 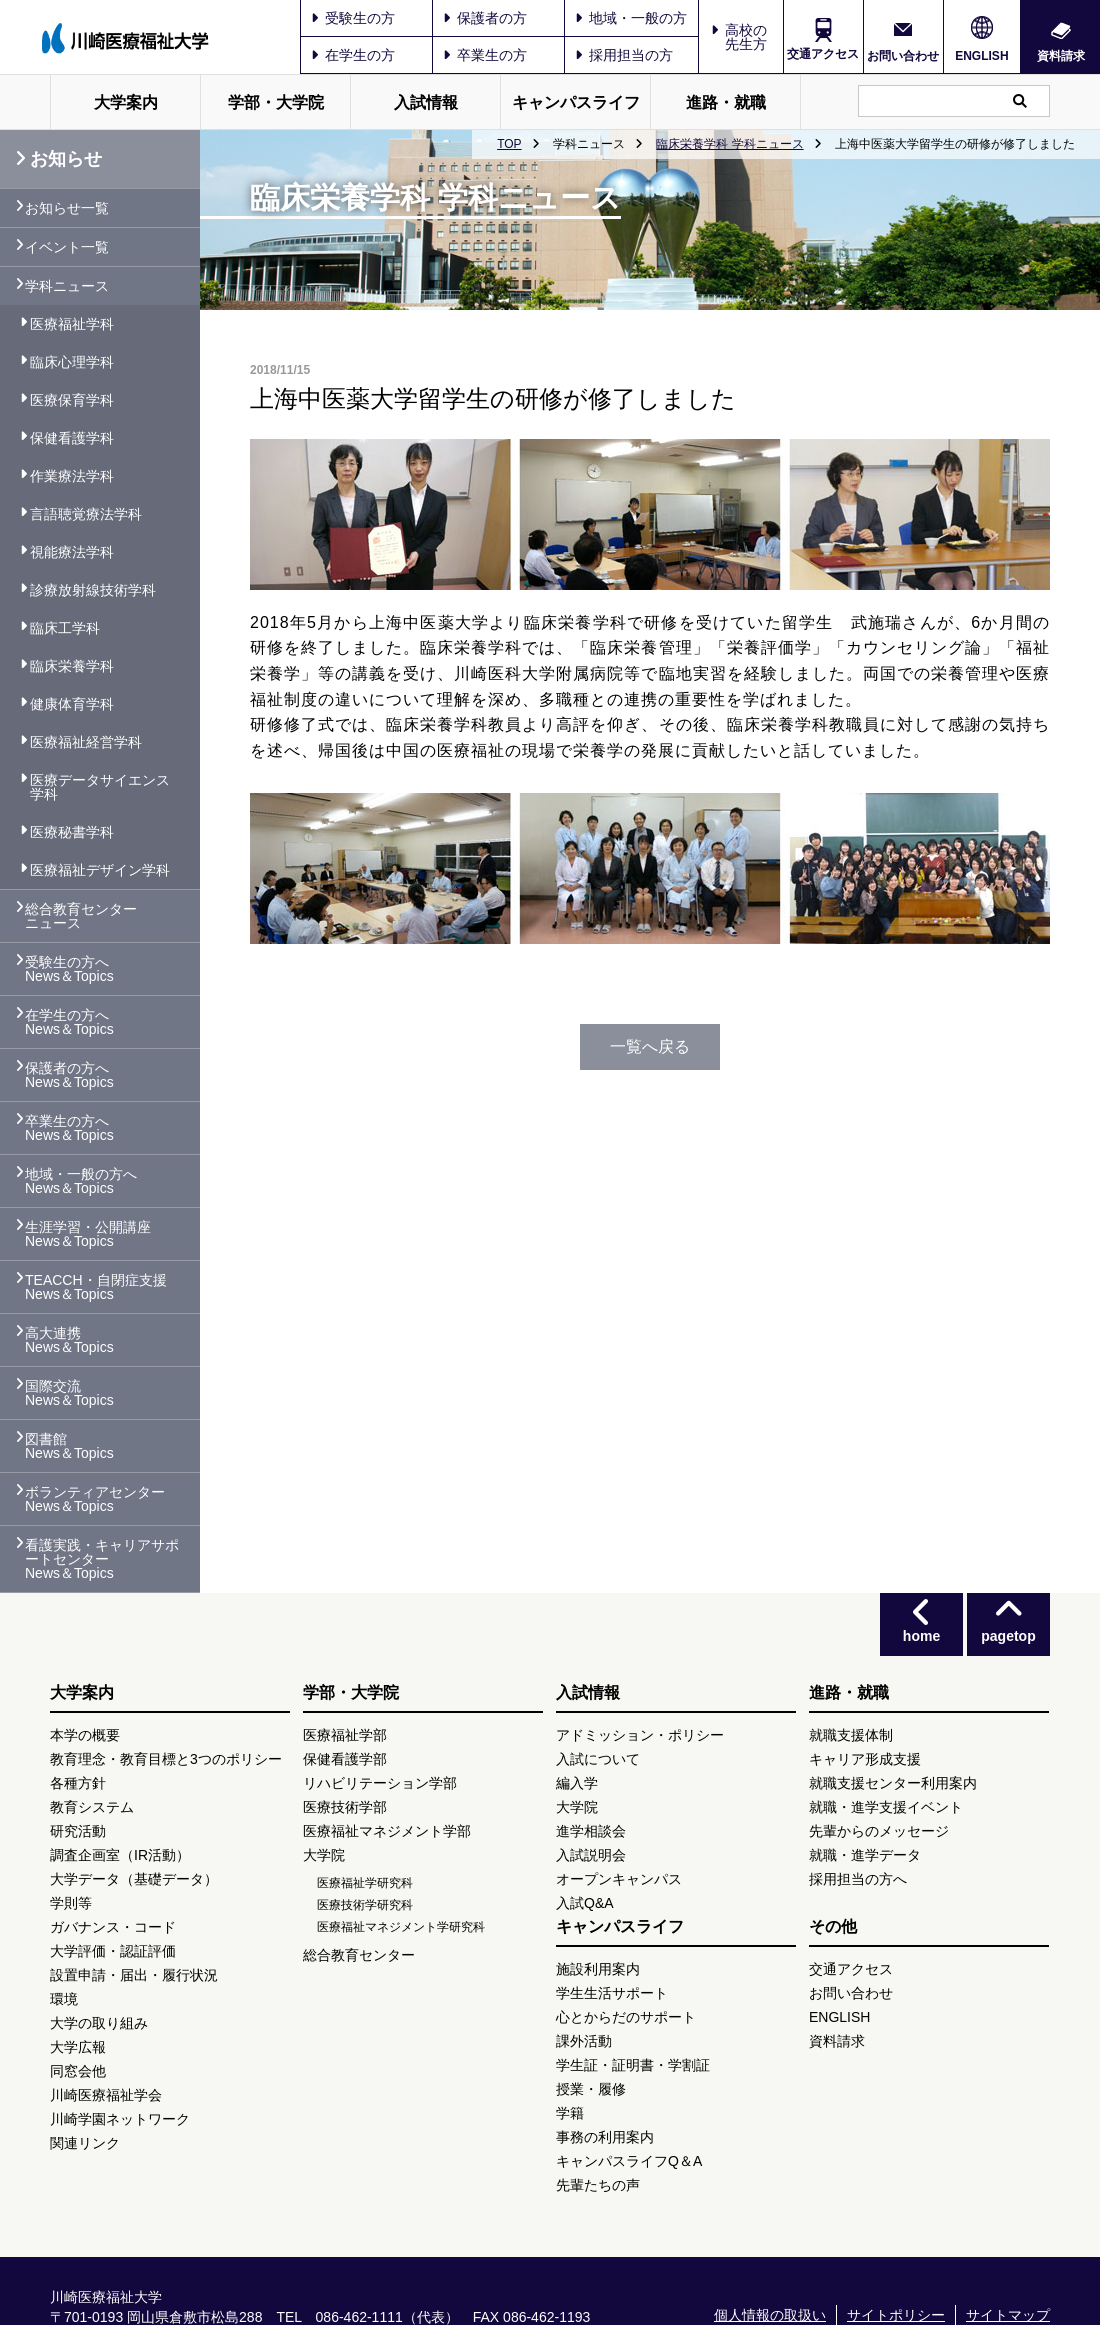 I want to click on 学生生活サポート, so click(x=612, y=1993).